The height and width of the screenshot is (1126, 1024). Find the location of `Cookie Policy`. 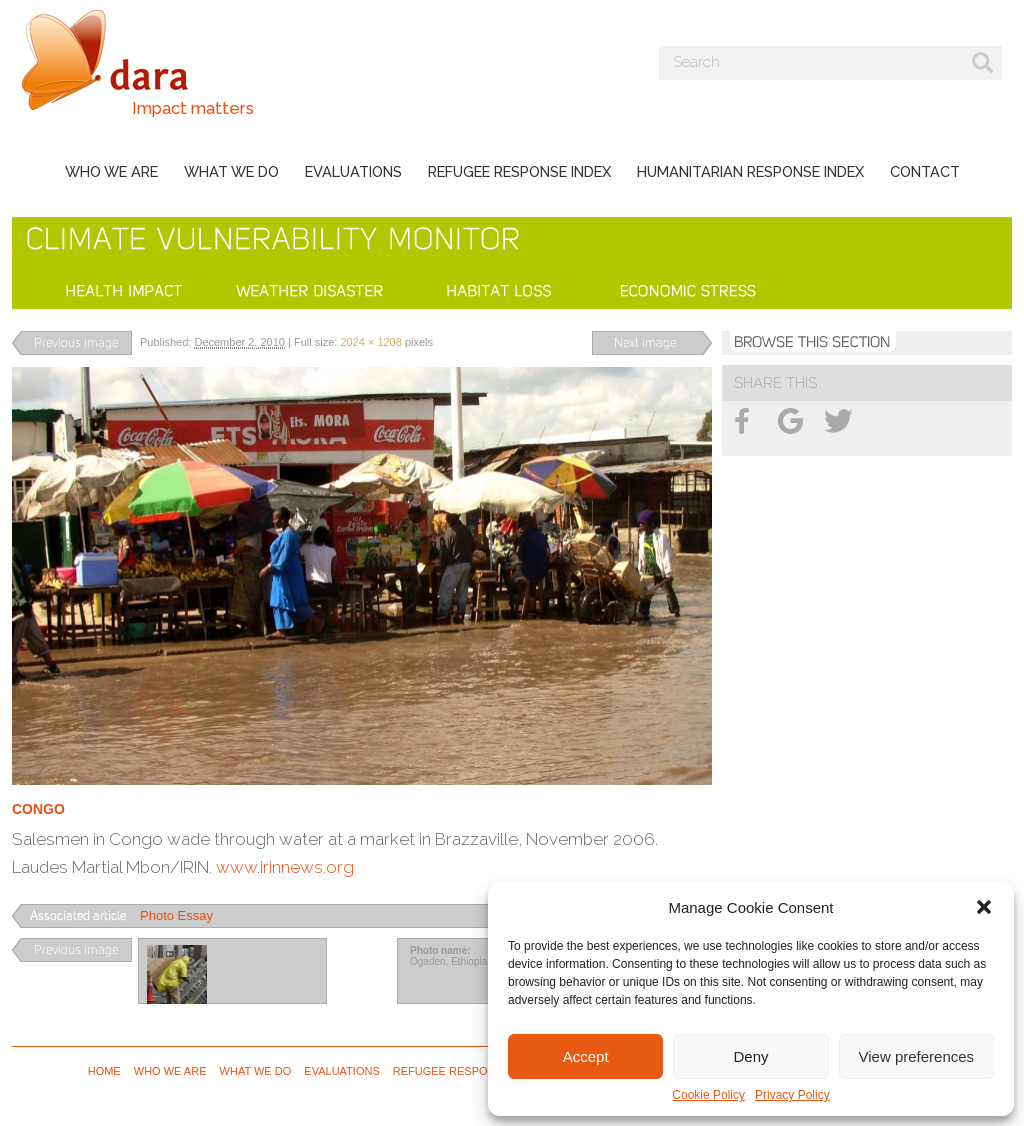

Cookie Policy is located at coordinates (708, 1095).